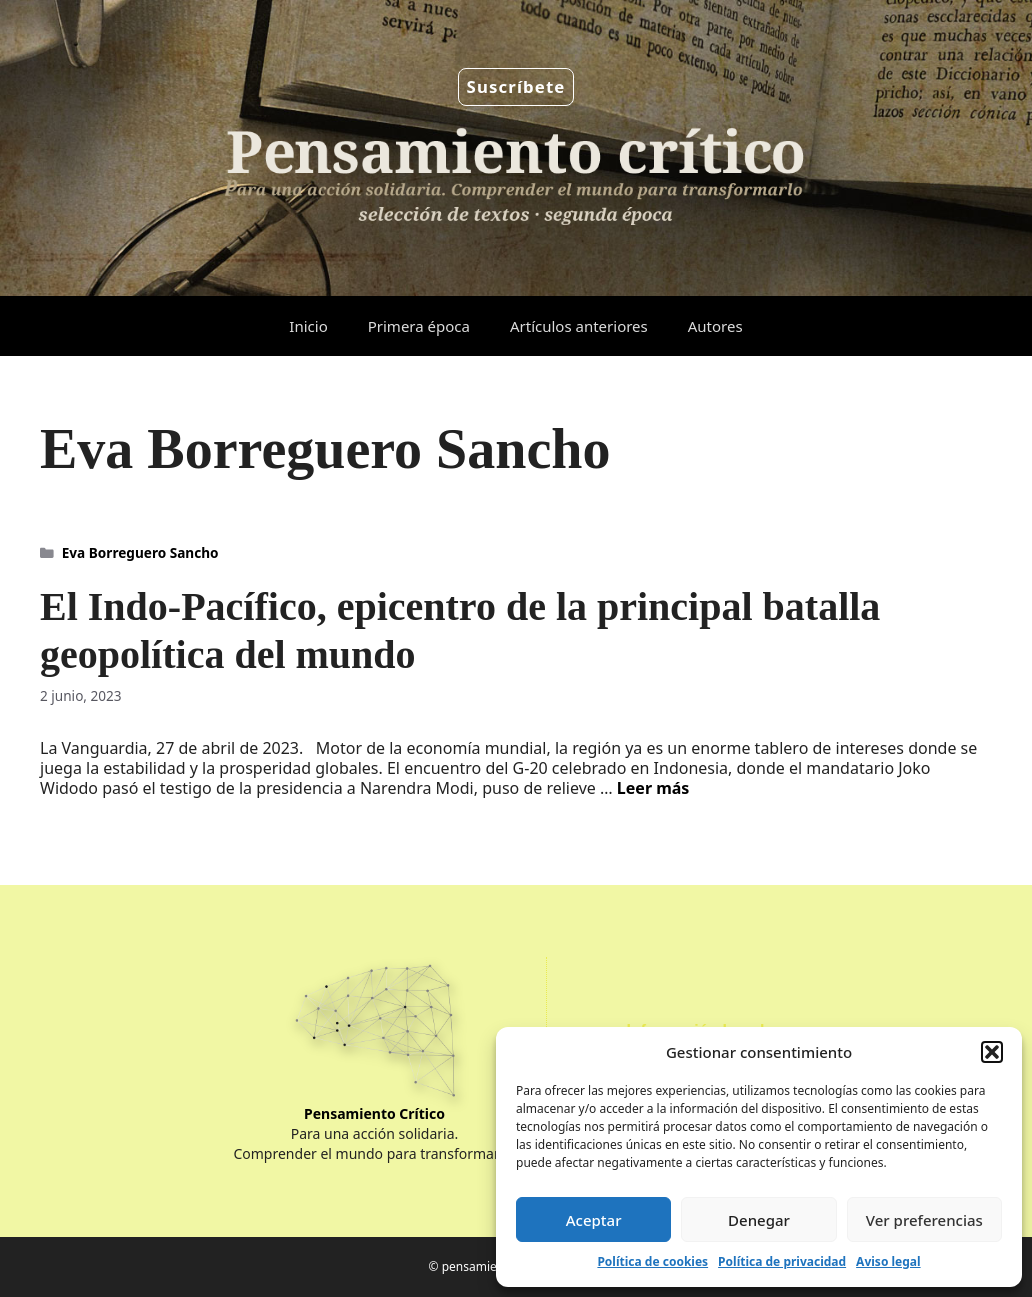  I want to click on Primera época, so click(419, 326).